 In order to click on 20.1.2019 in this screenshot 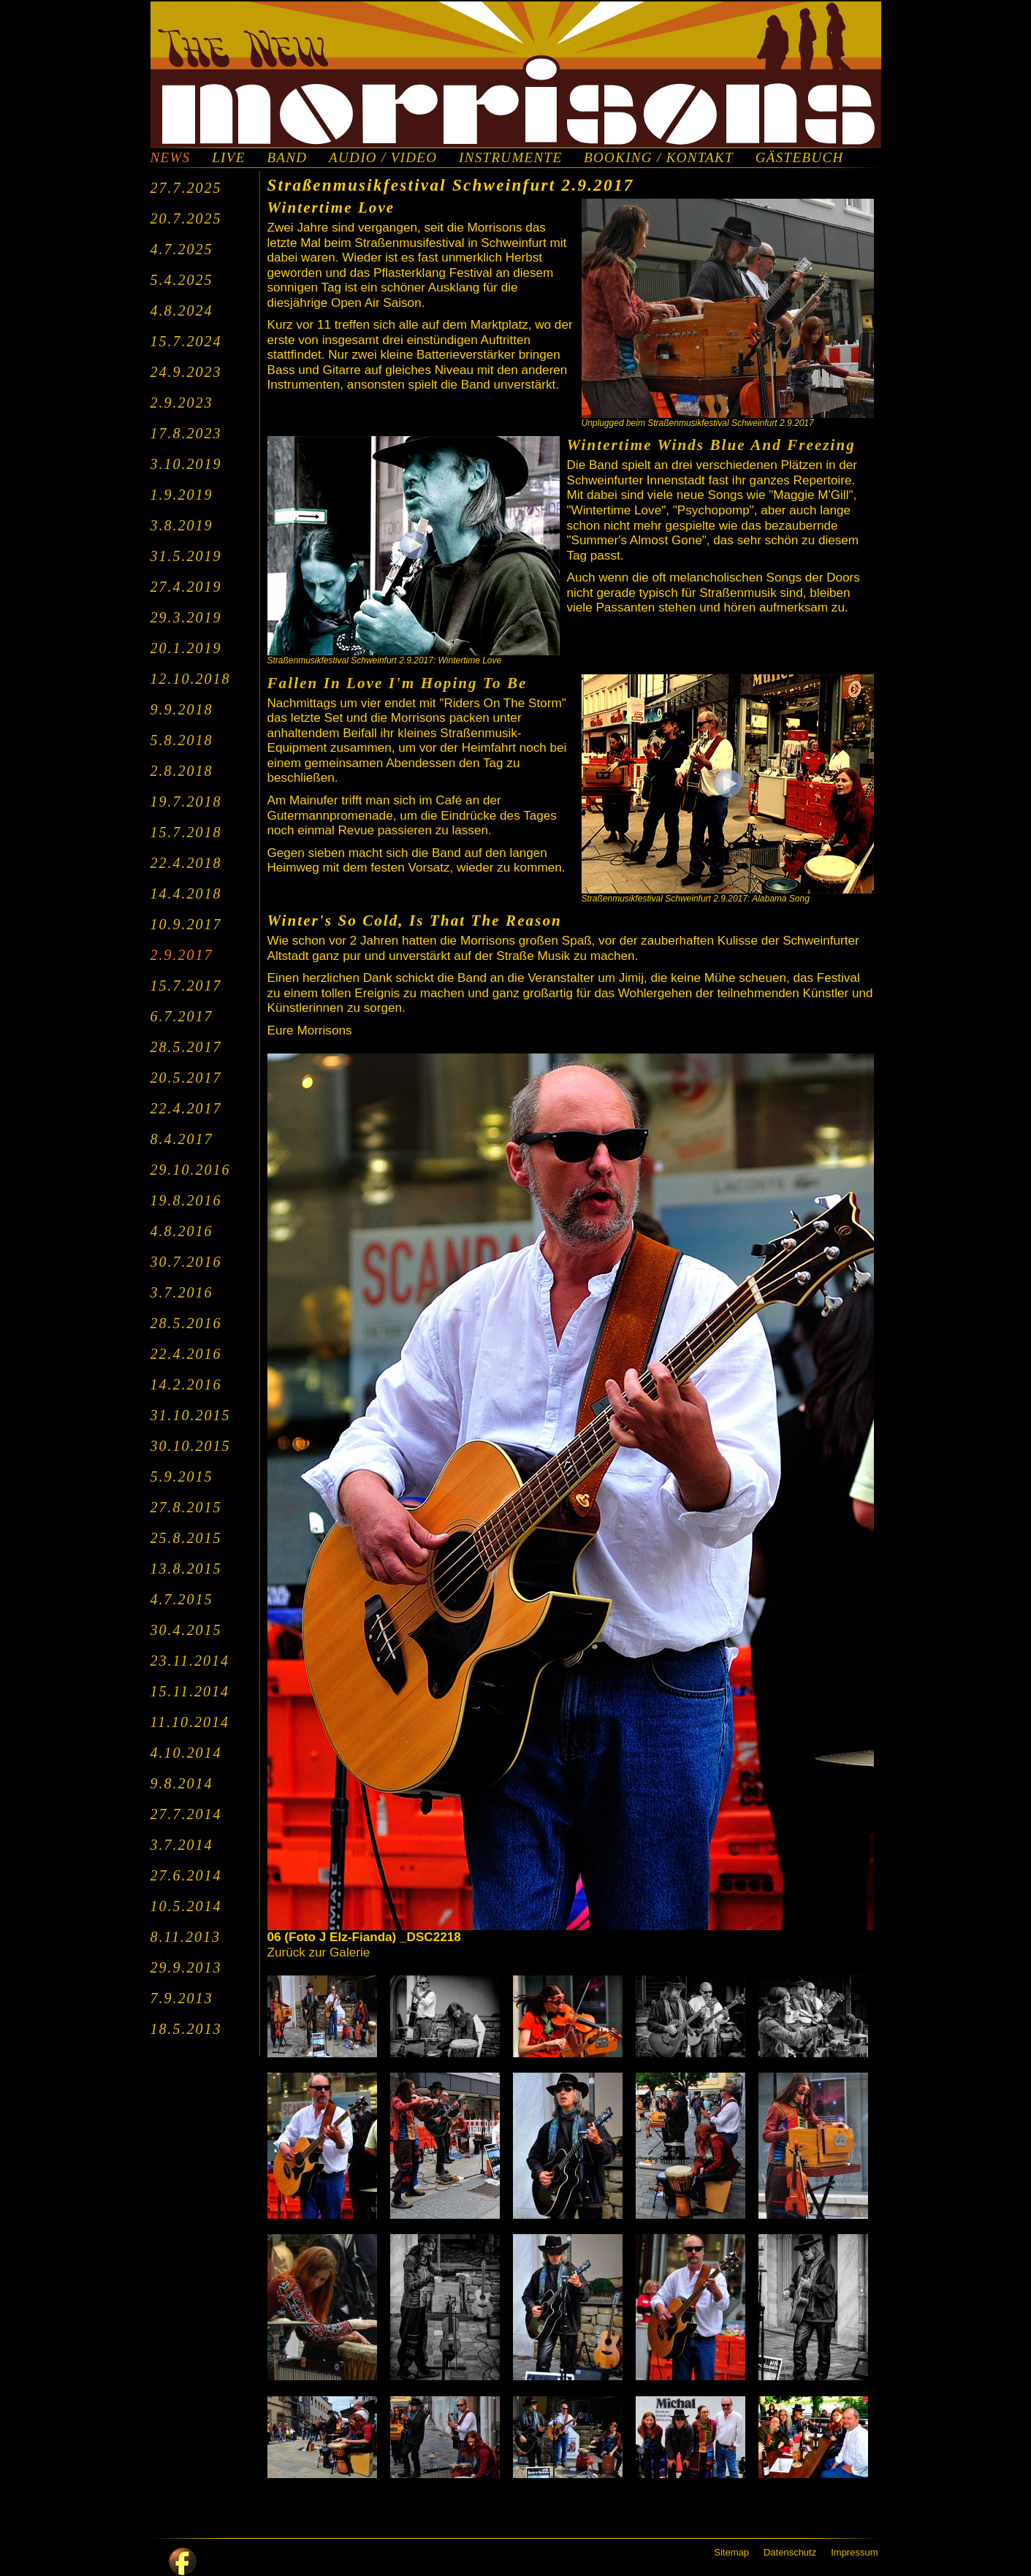, I will do `click(186, 648)`.